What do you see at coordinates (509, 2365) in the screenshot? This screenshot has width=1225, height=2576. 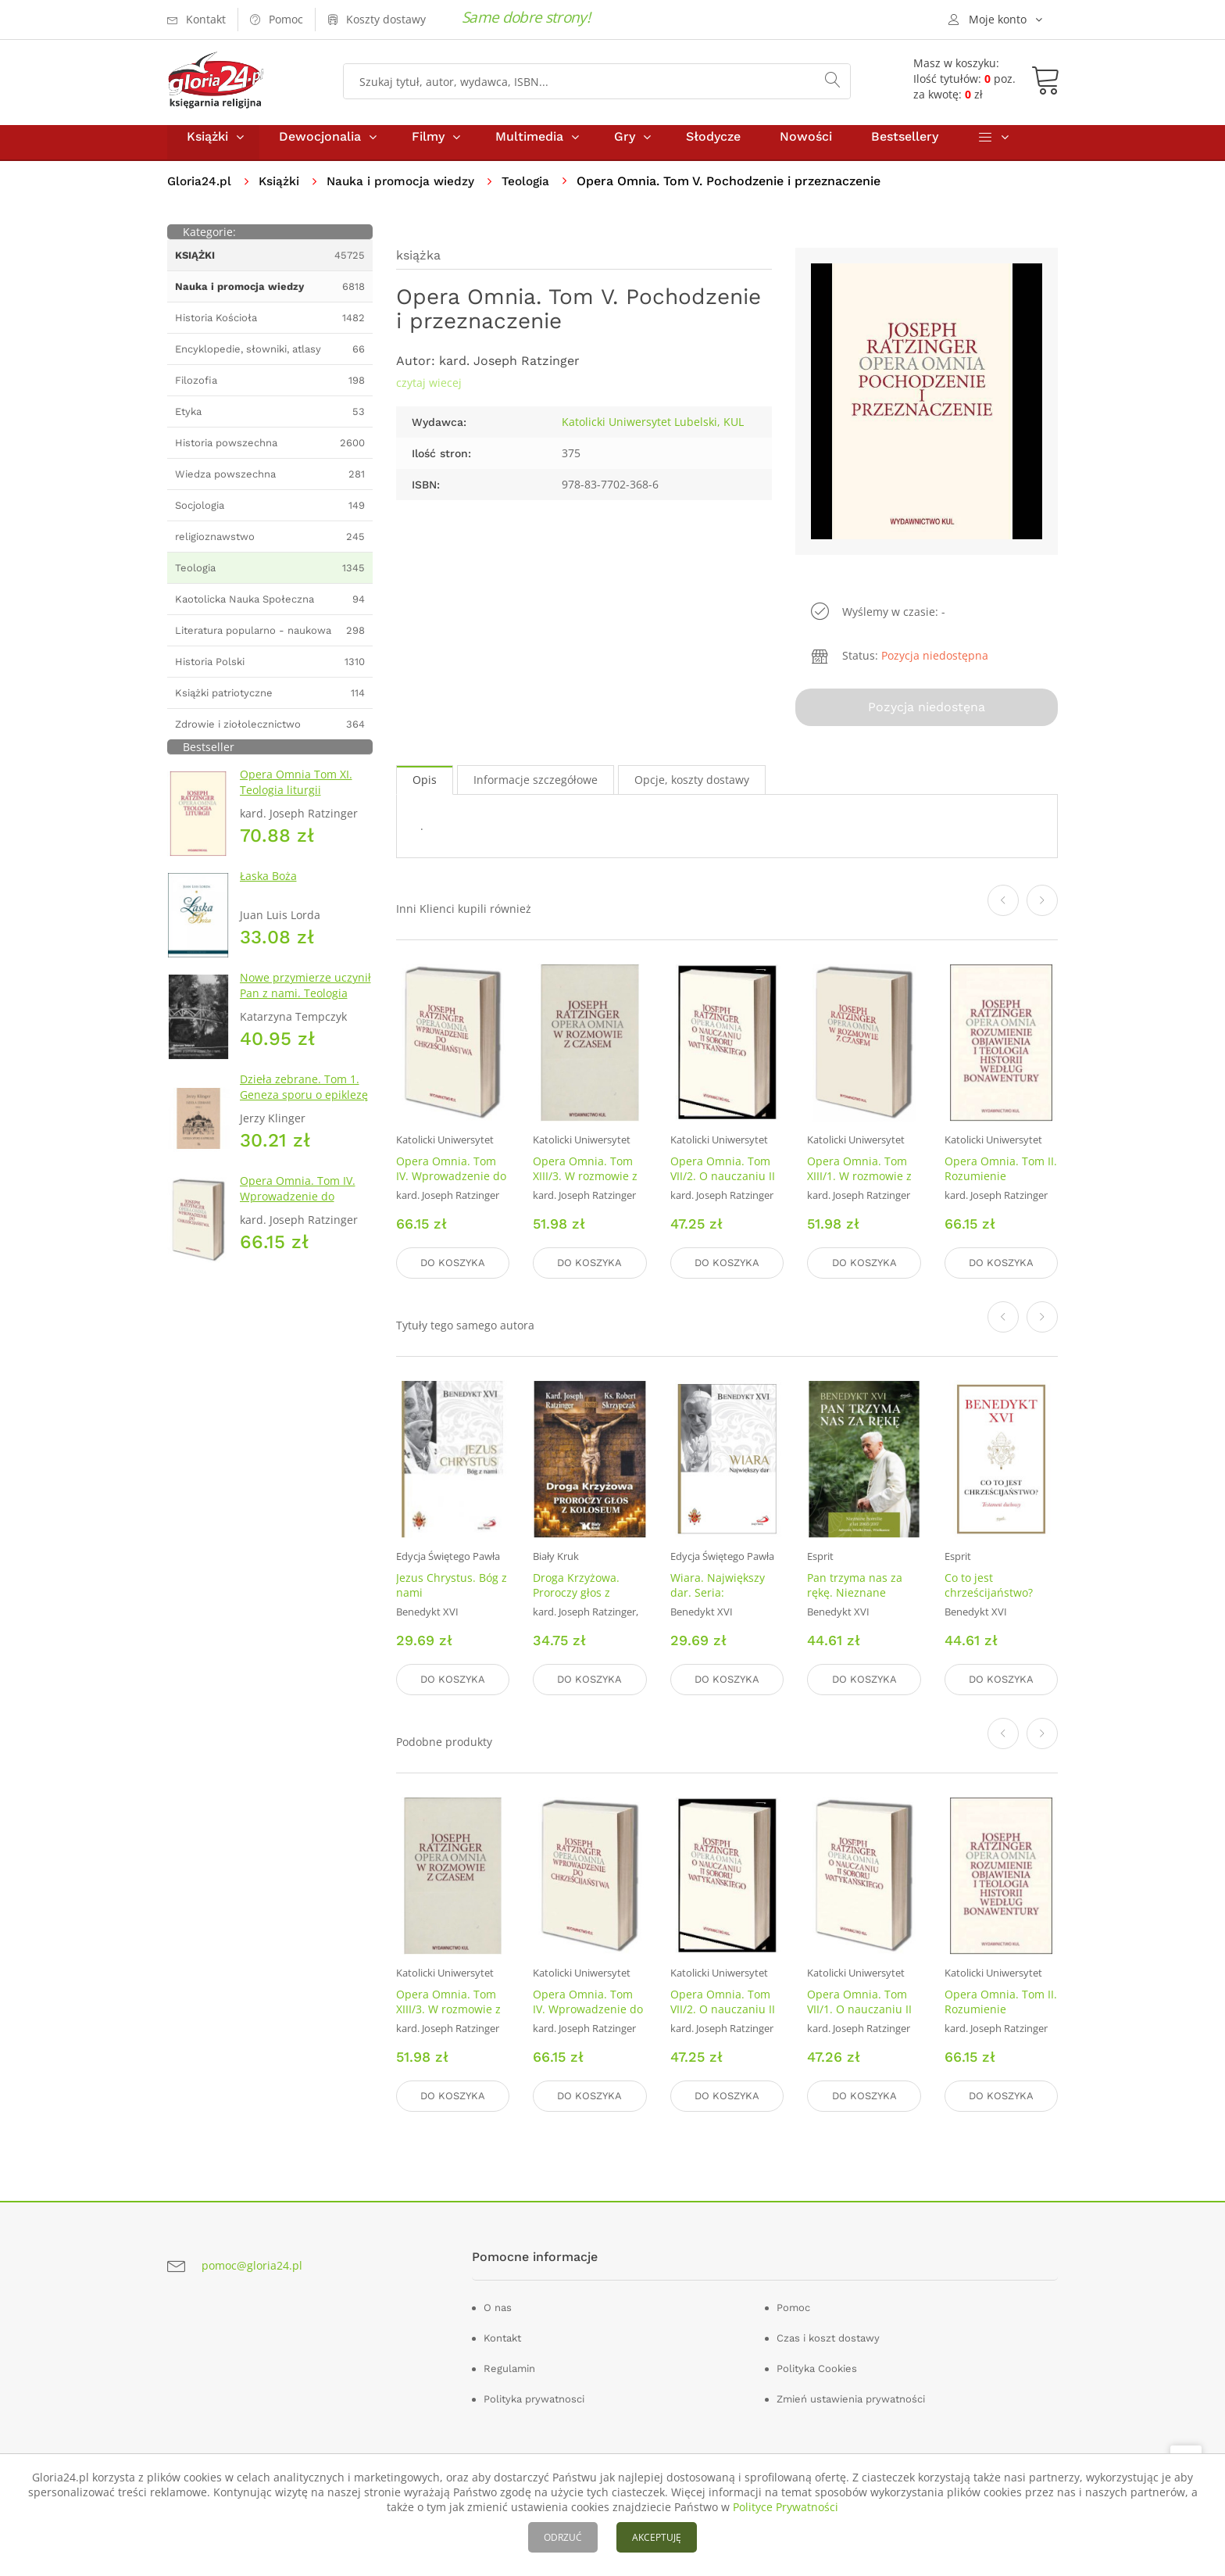 I see `Regulamin` at bounding box center [509, 2365].